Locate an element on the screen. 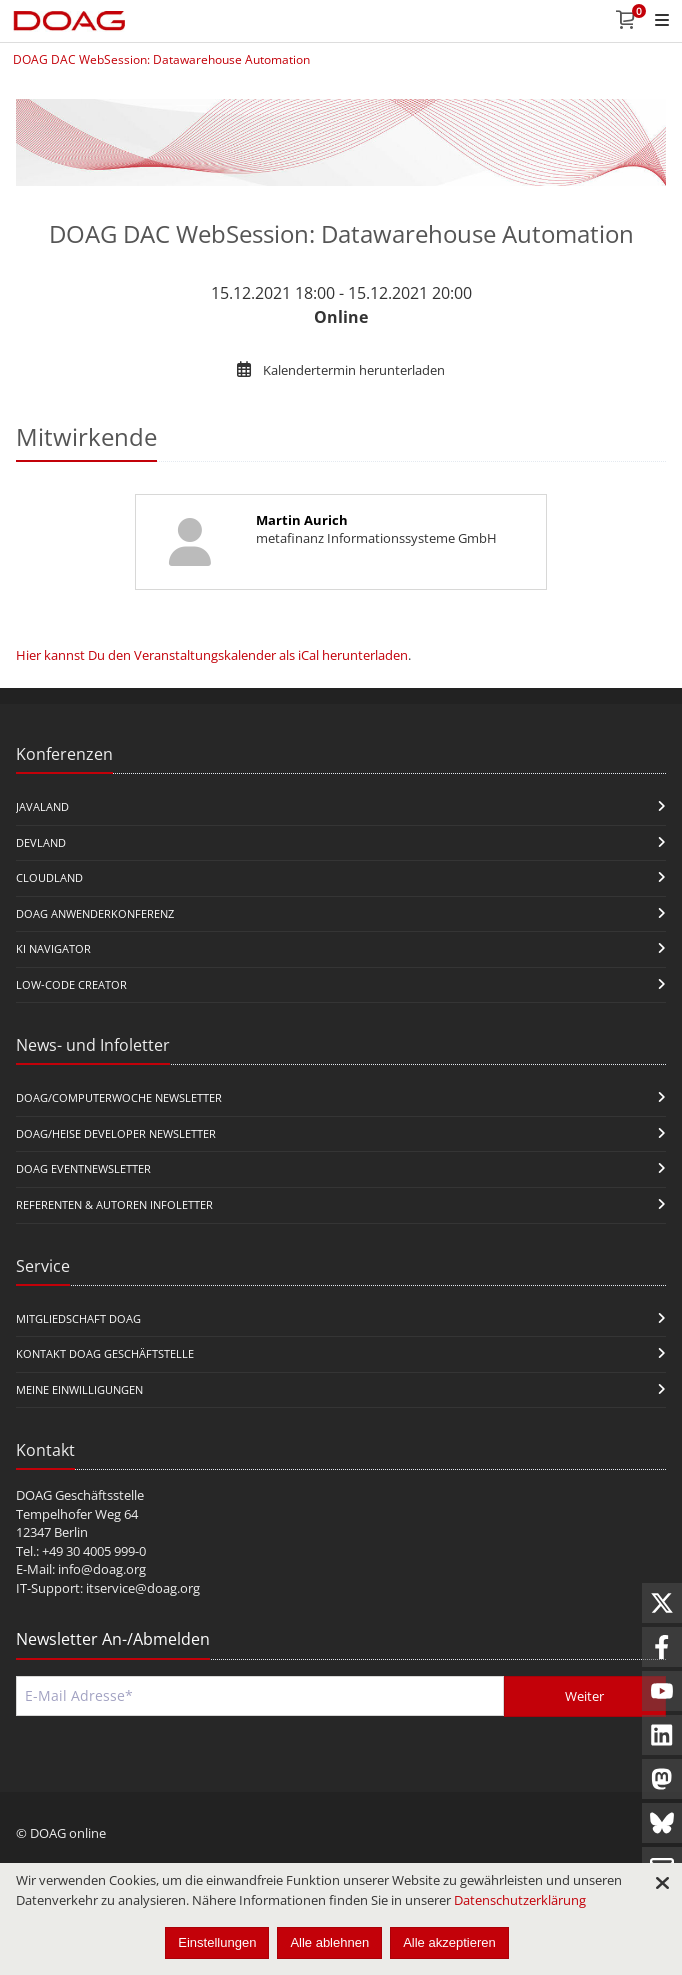 The height and width of the screenshot is (1975, 682). JavaLand is located at coordinates (42, 806).